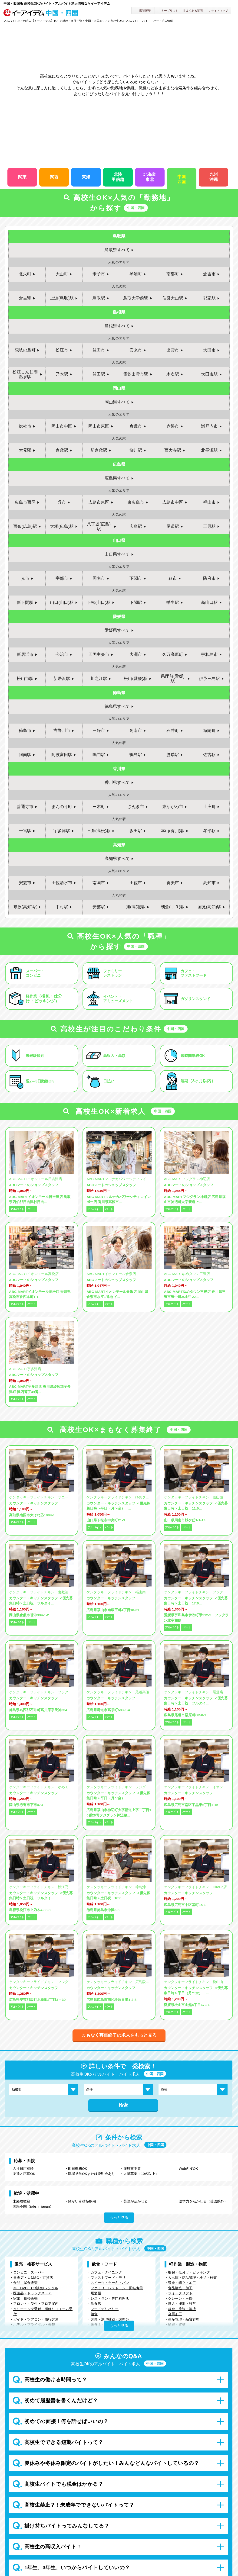 The image size is (238, 2576). What do you see at coordinates (172, 882) in the screenshot?
I see `香美市` at bounding box center [172, 882].